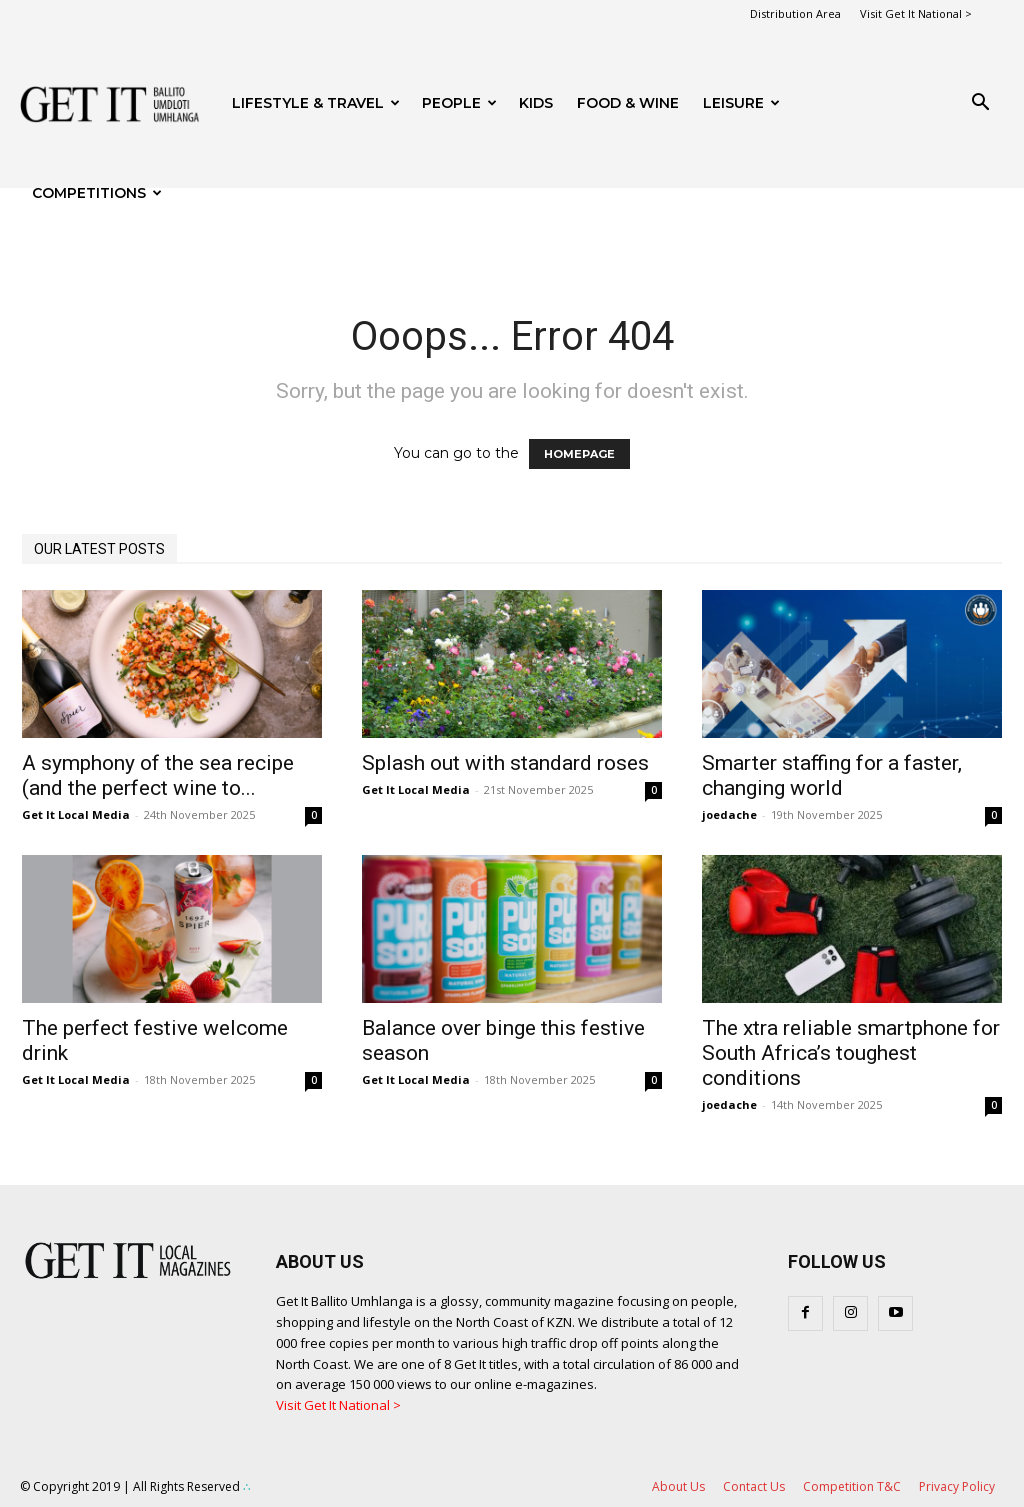  I want to click on Get It Local Media, so click(76, 814).